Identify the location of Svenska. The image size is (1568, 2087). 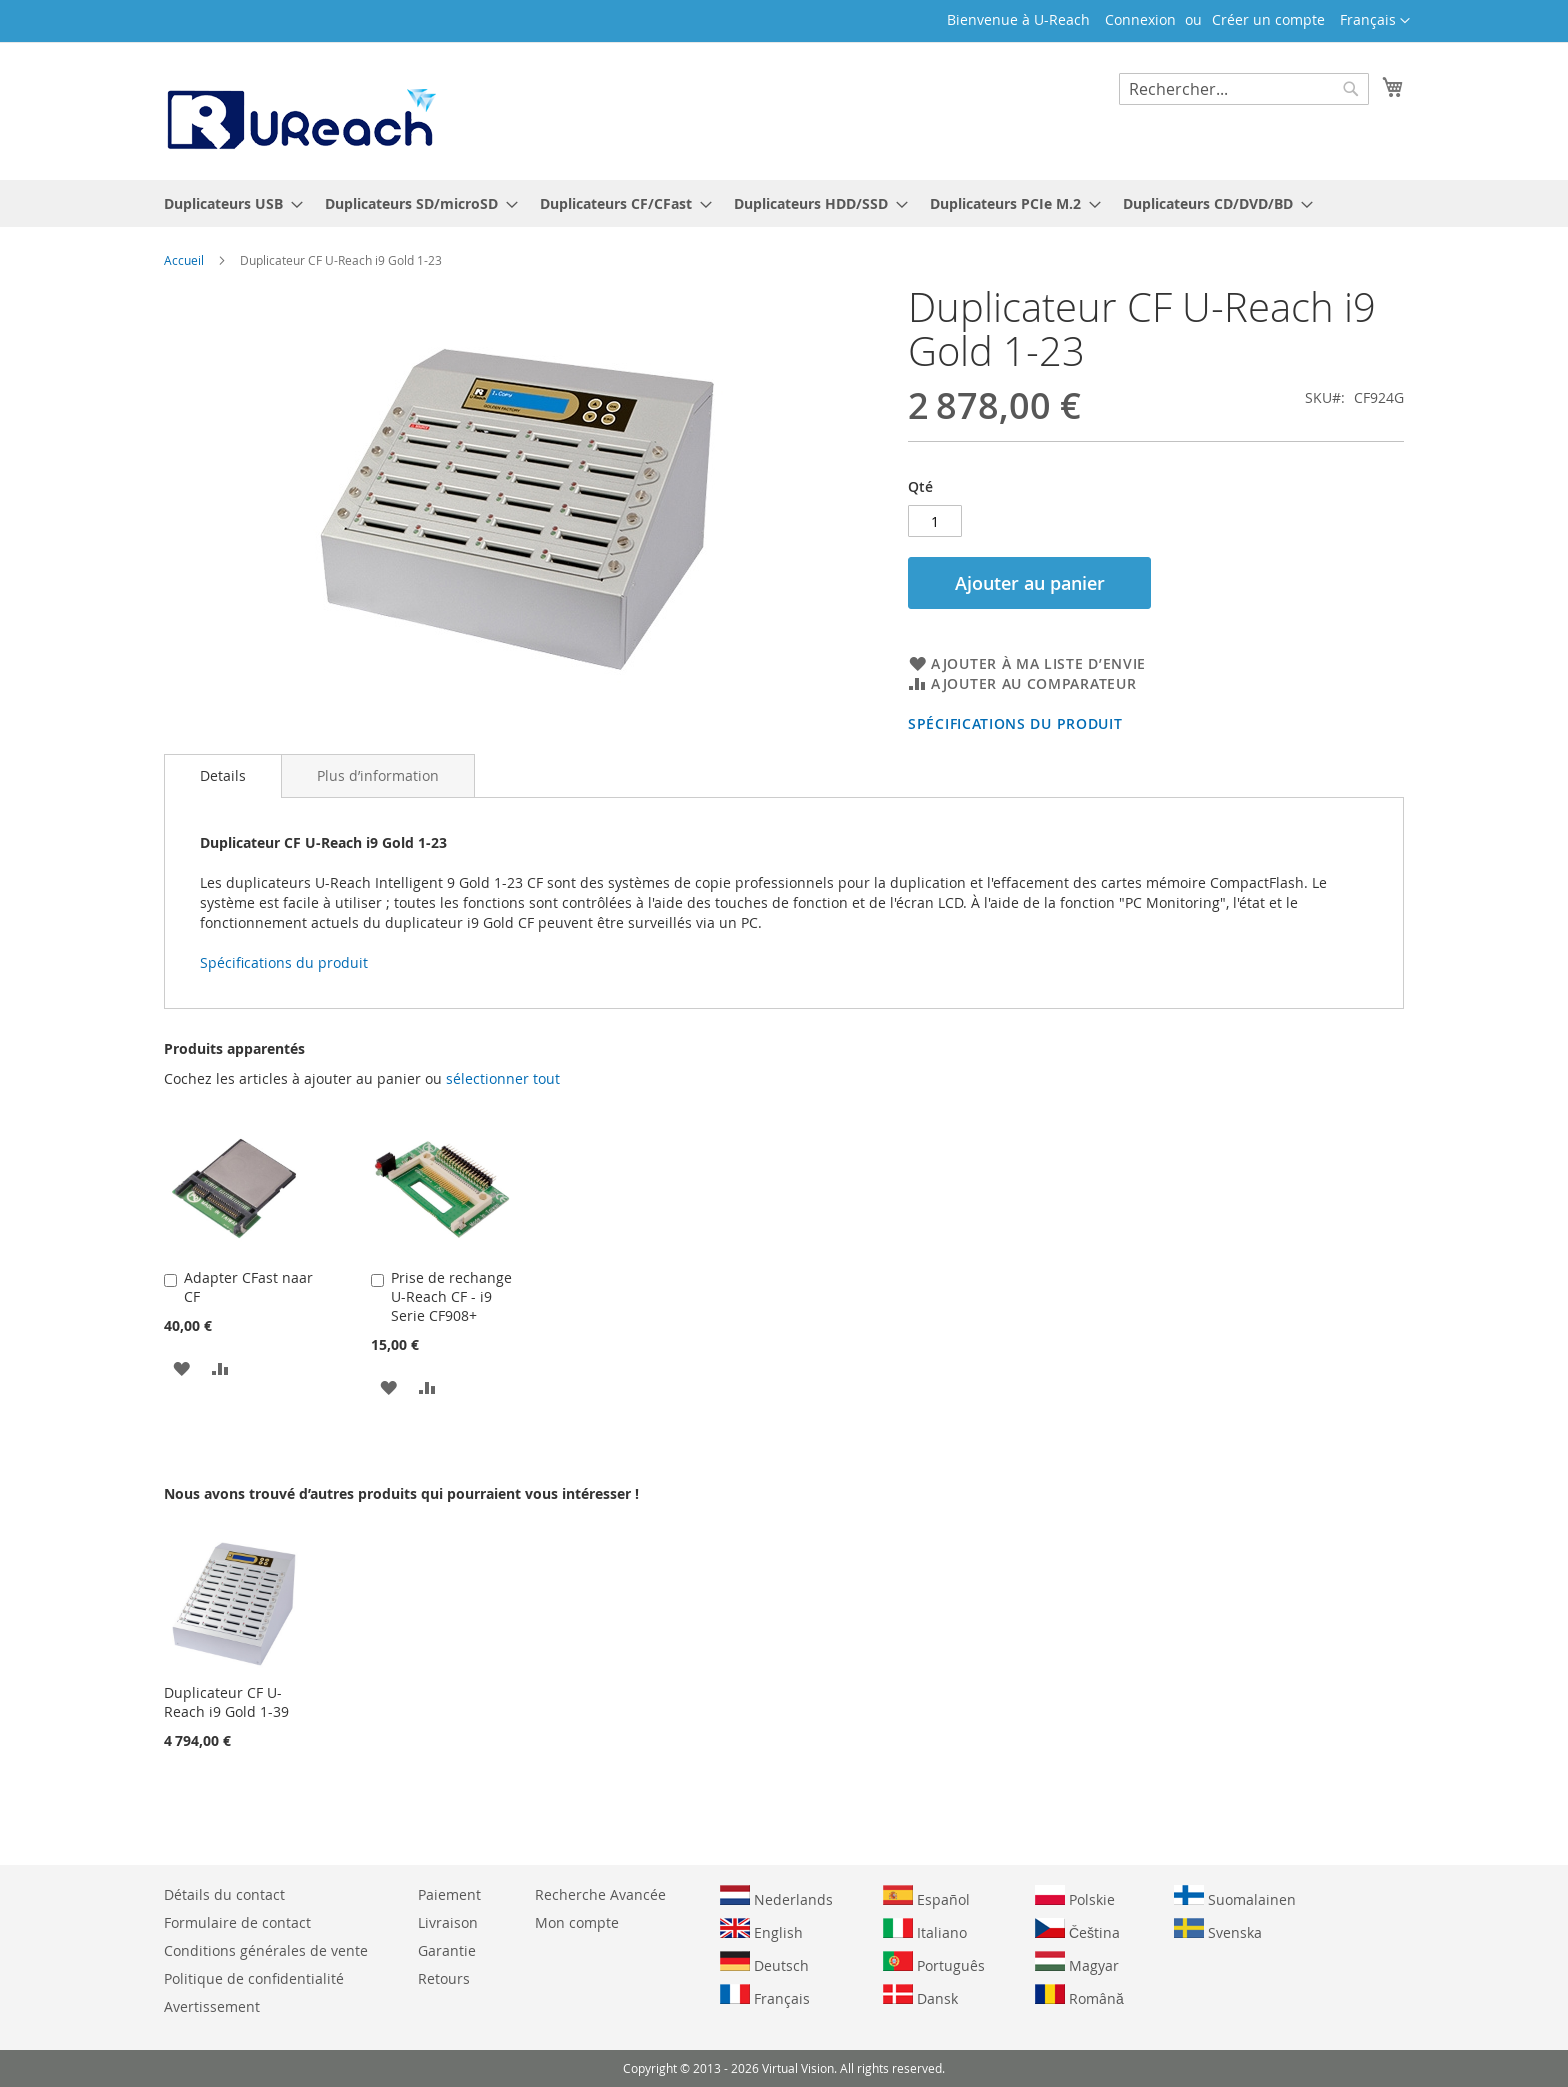
(1218, 1930).